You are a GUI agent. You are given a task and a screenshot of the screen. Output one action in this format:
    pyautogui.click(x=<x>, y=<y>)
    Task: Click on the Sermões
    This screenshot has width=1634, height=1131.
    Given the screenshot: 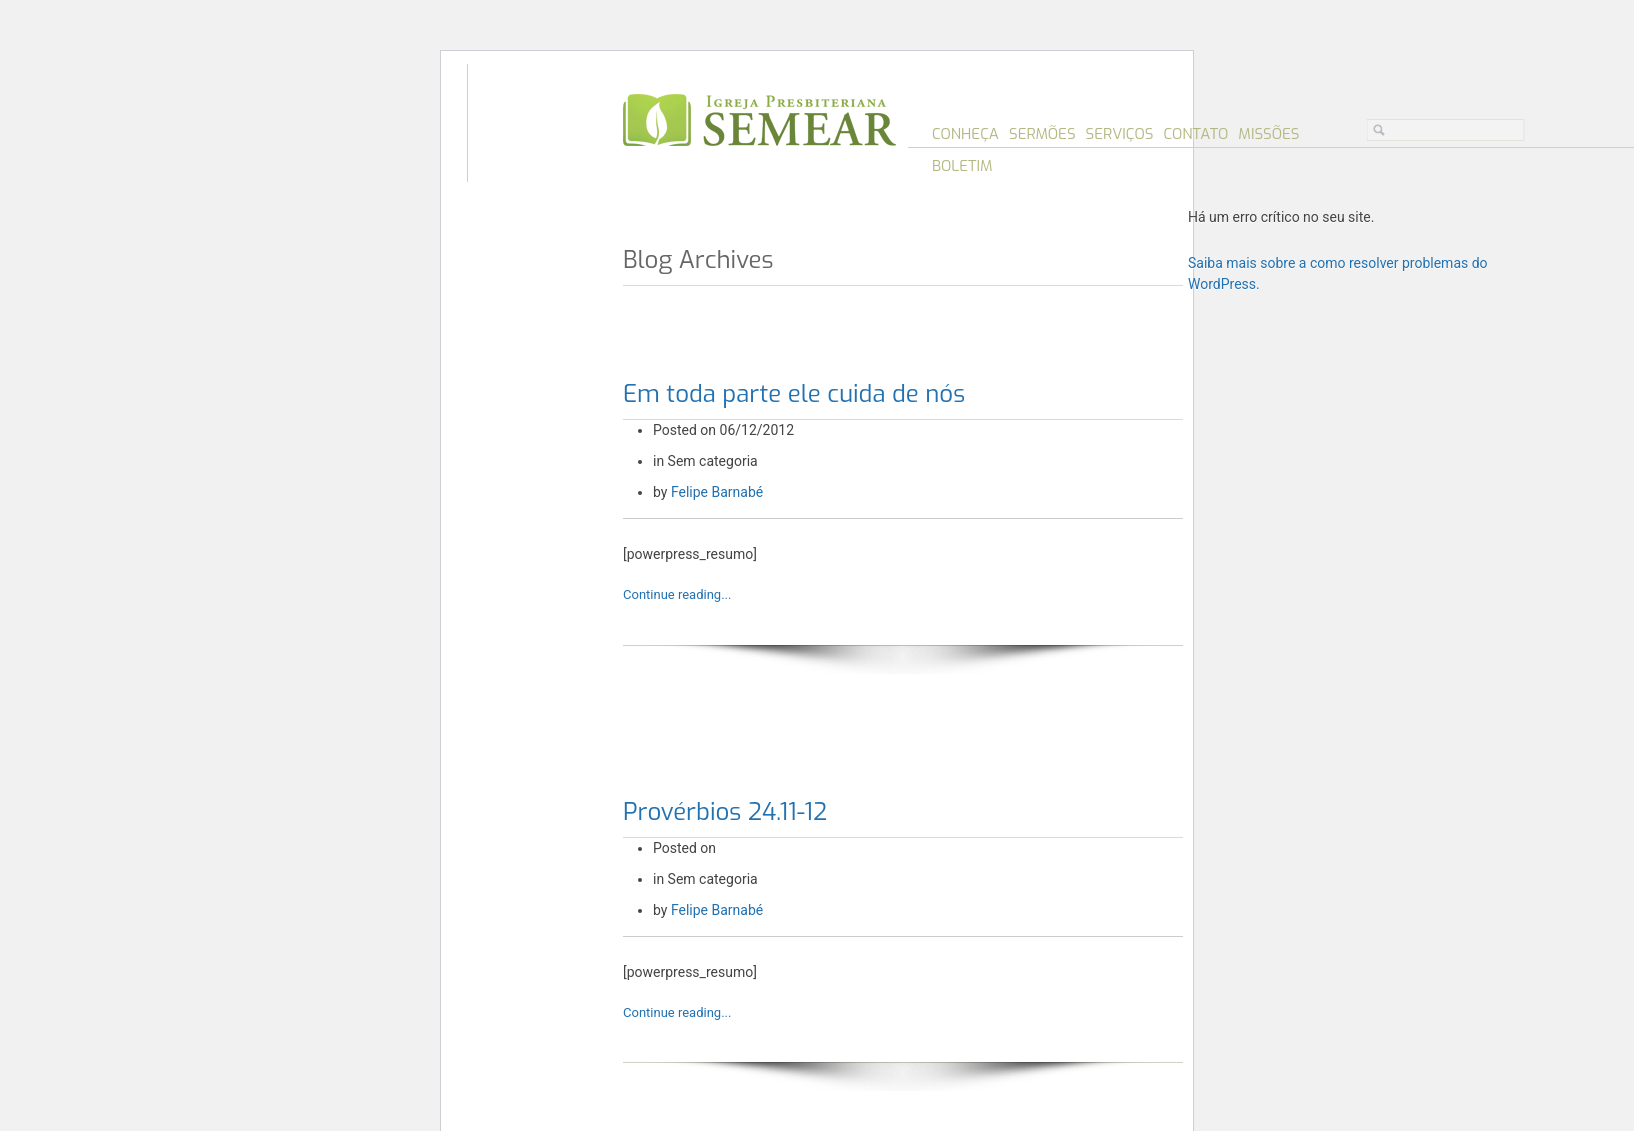 What is the action you would take?
    pyautogui.click(x=1042, y=134)
    